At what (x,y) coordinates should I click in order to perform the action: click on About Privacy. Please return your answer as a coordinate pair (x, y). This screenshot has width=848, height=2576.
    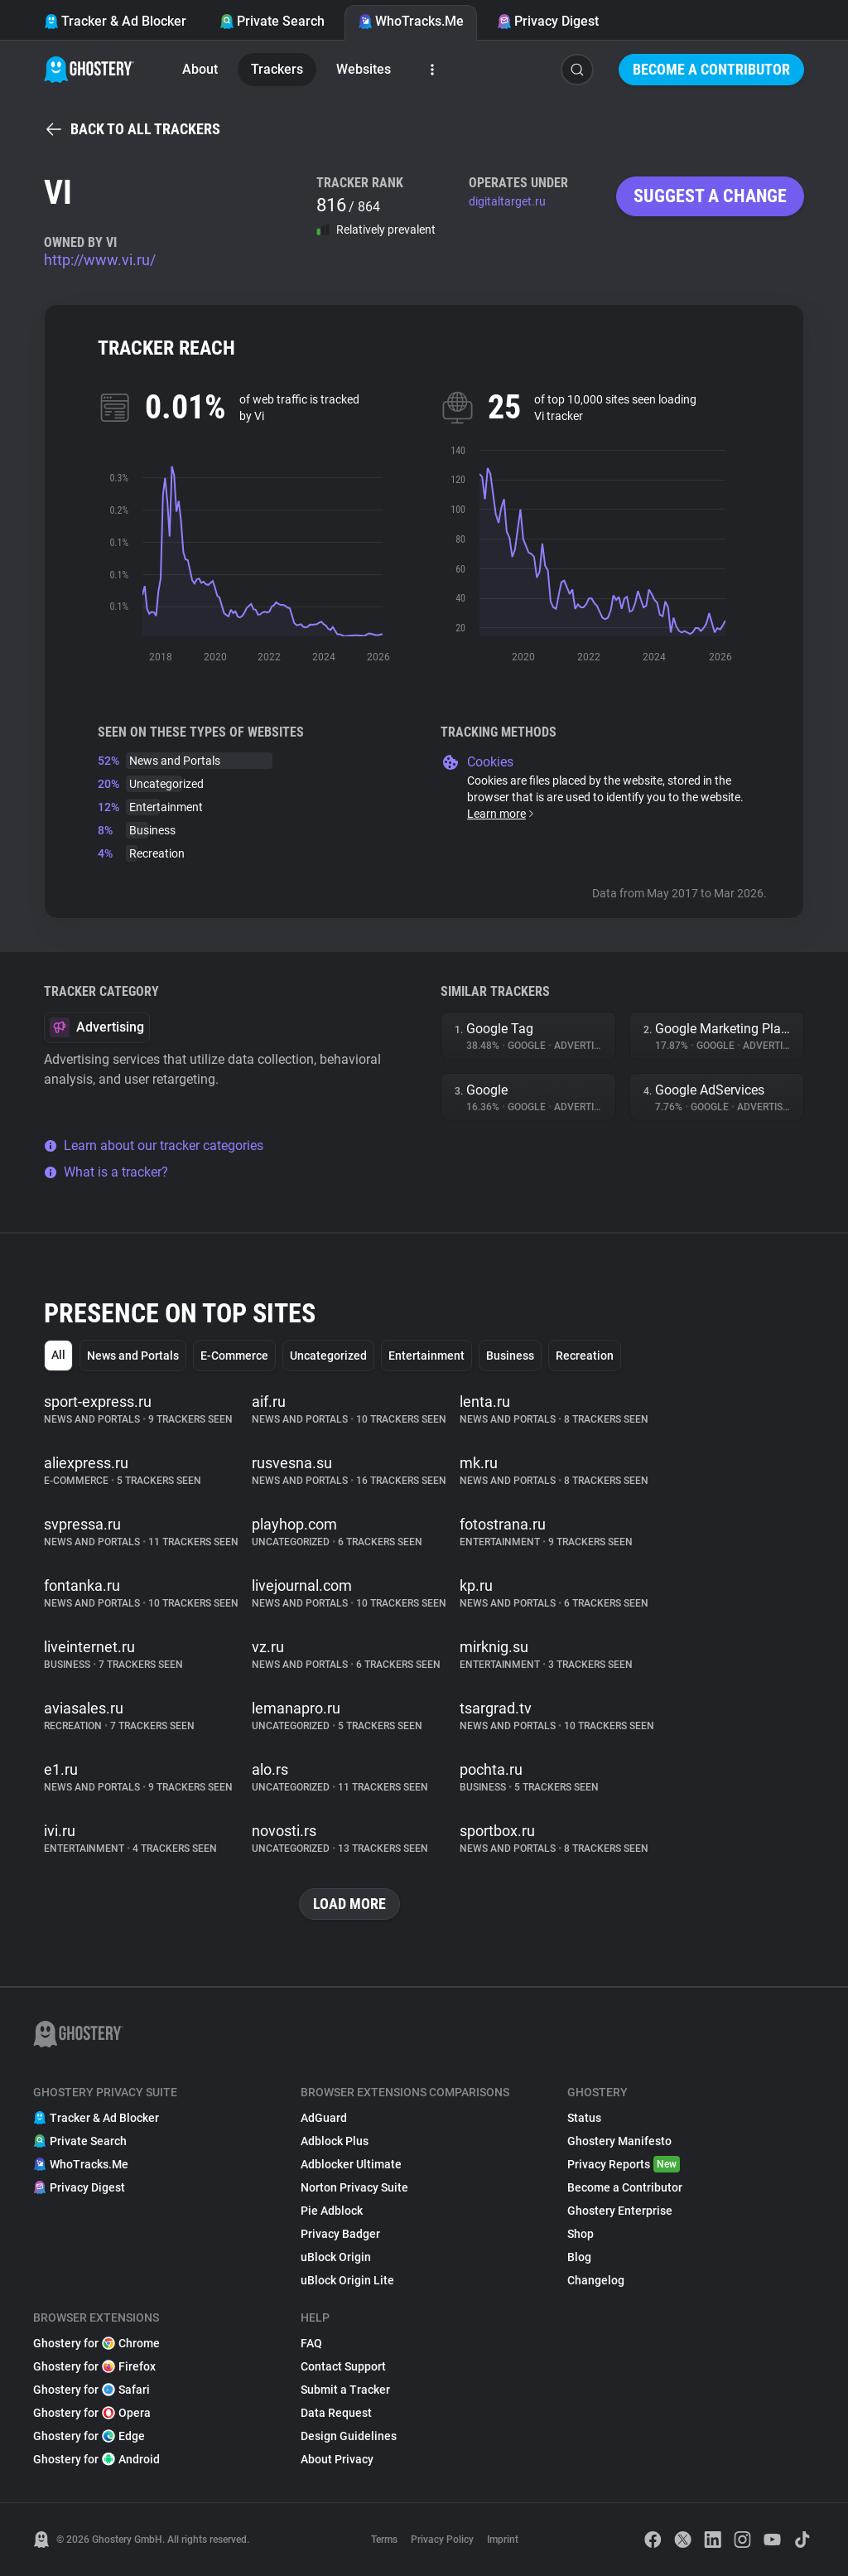
    Looking at the image, I should click on (337, 2459).